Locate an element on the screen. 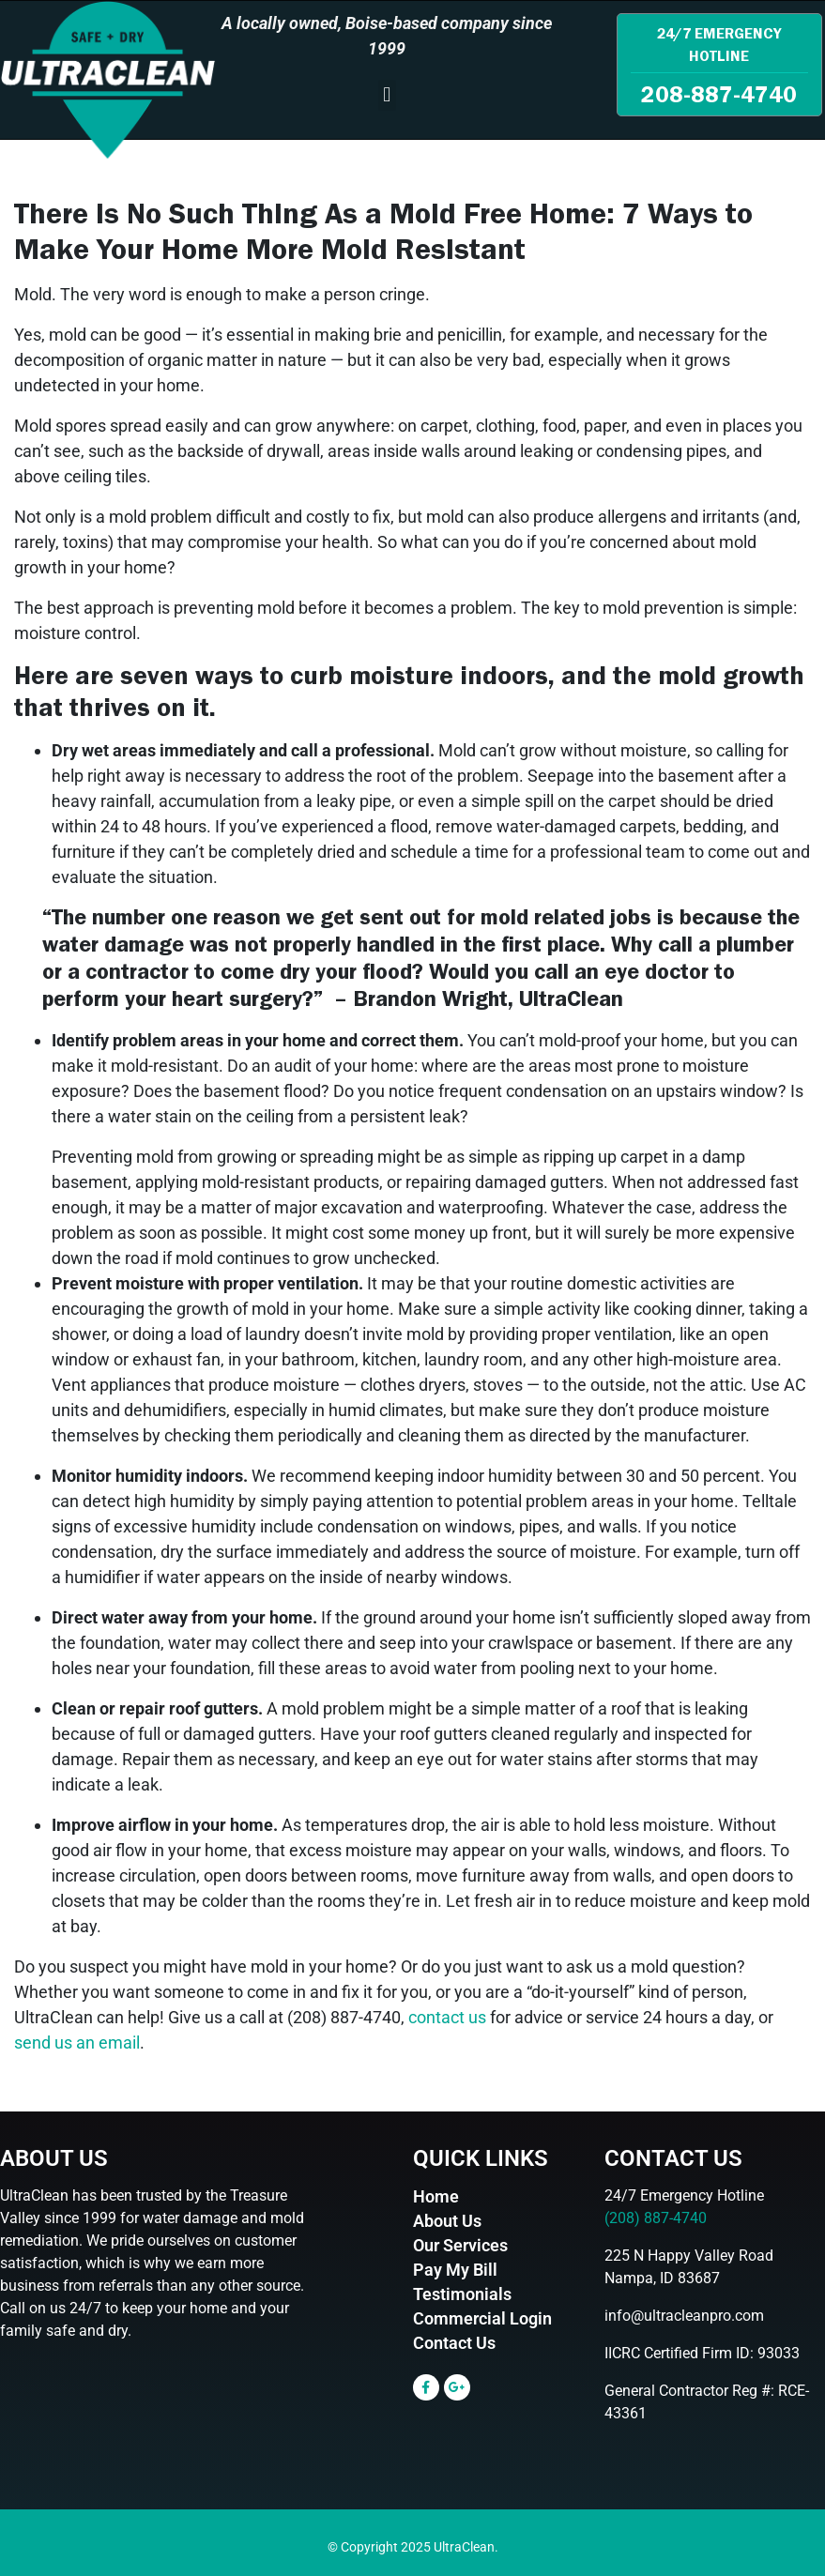 The image size is (825, 2576). Commercial Login is located at coordinates (482, 2318).